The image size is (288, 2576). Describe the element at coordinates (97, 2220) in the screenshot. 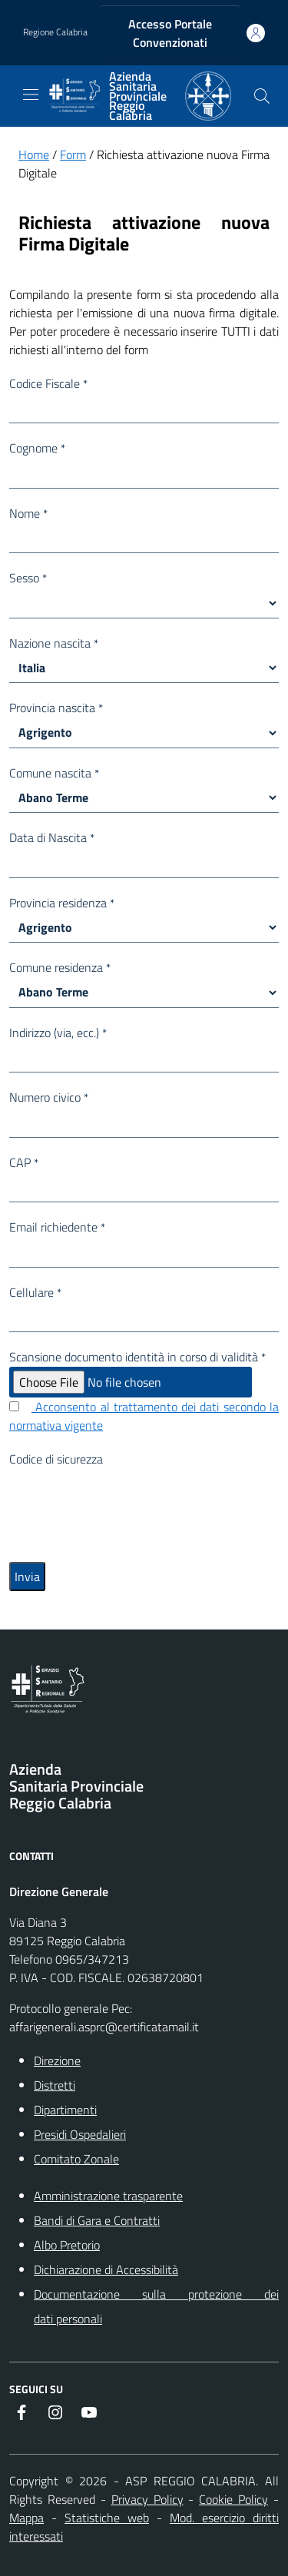

I see `Bandi di Gara e Contratti` at that location.